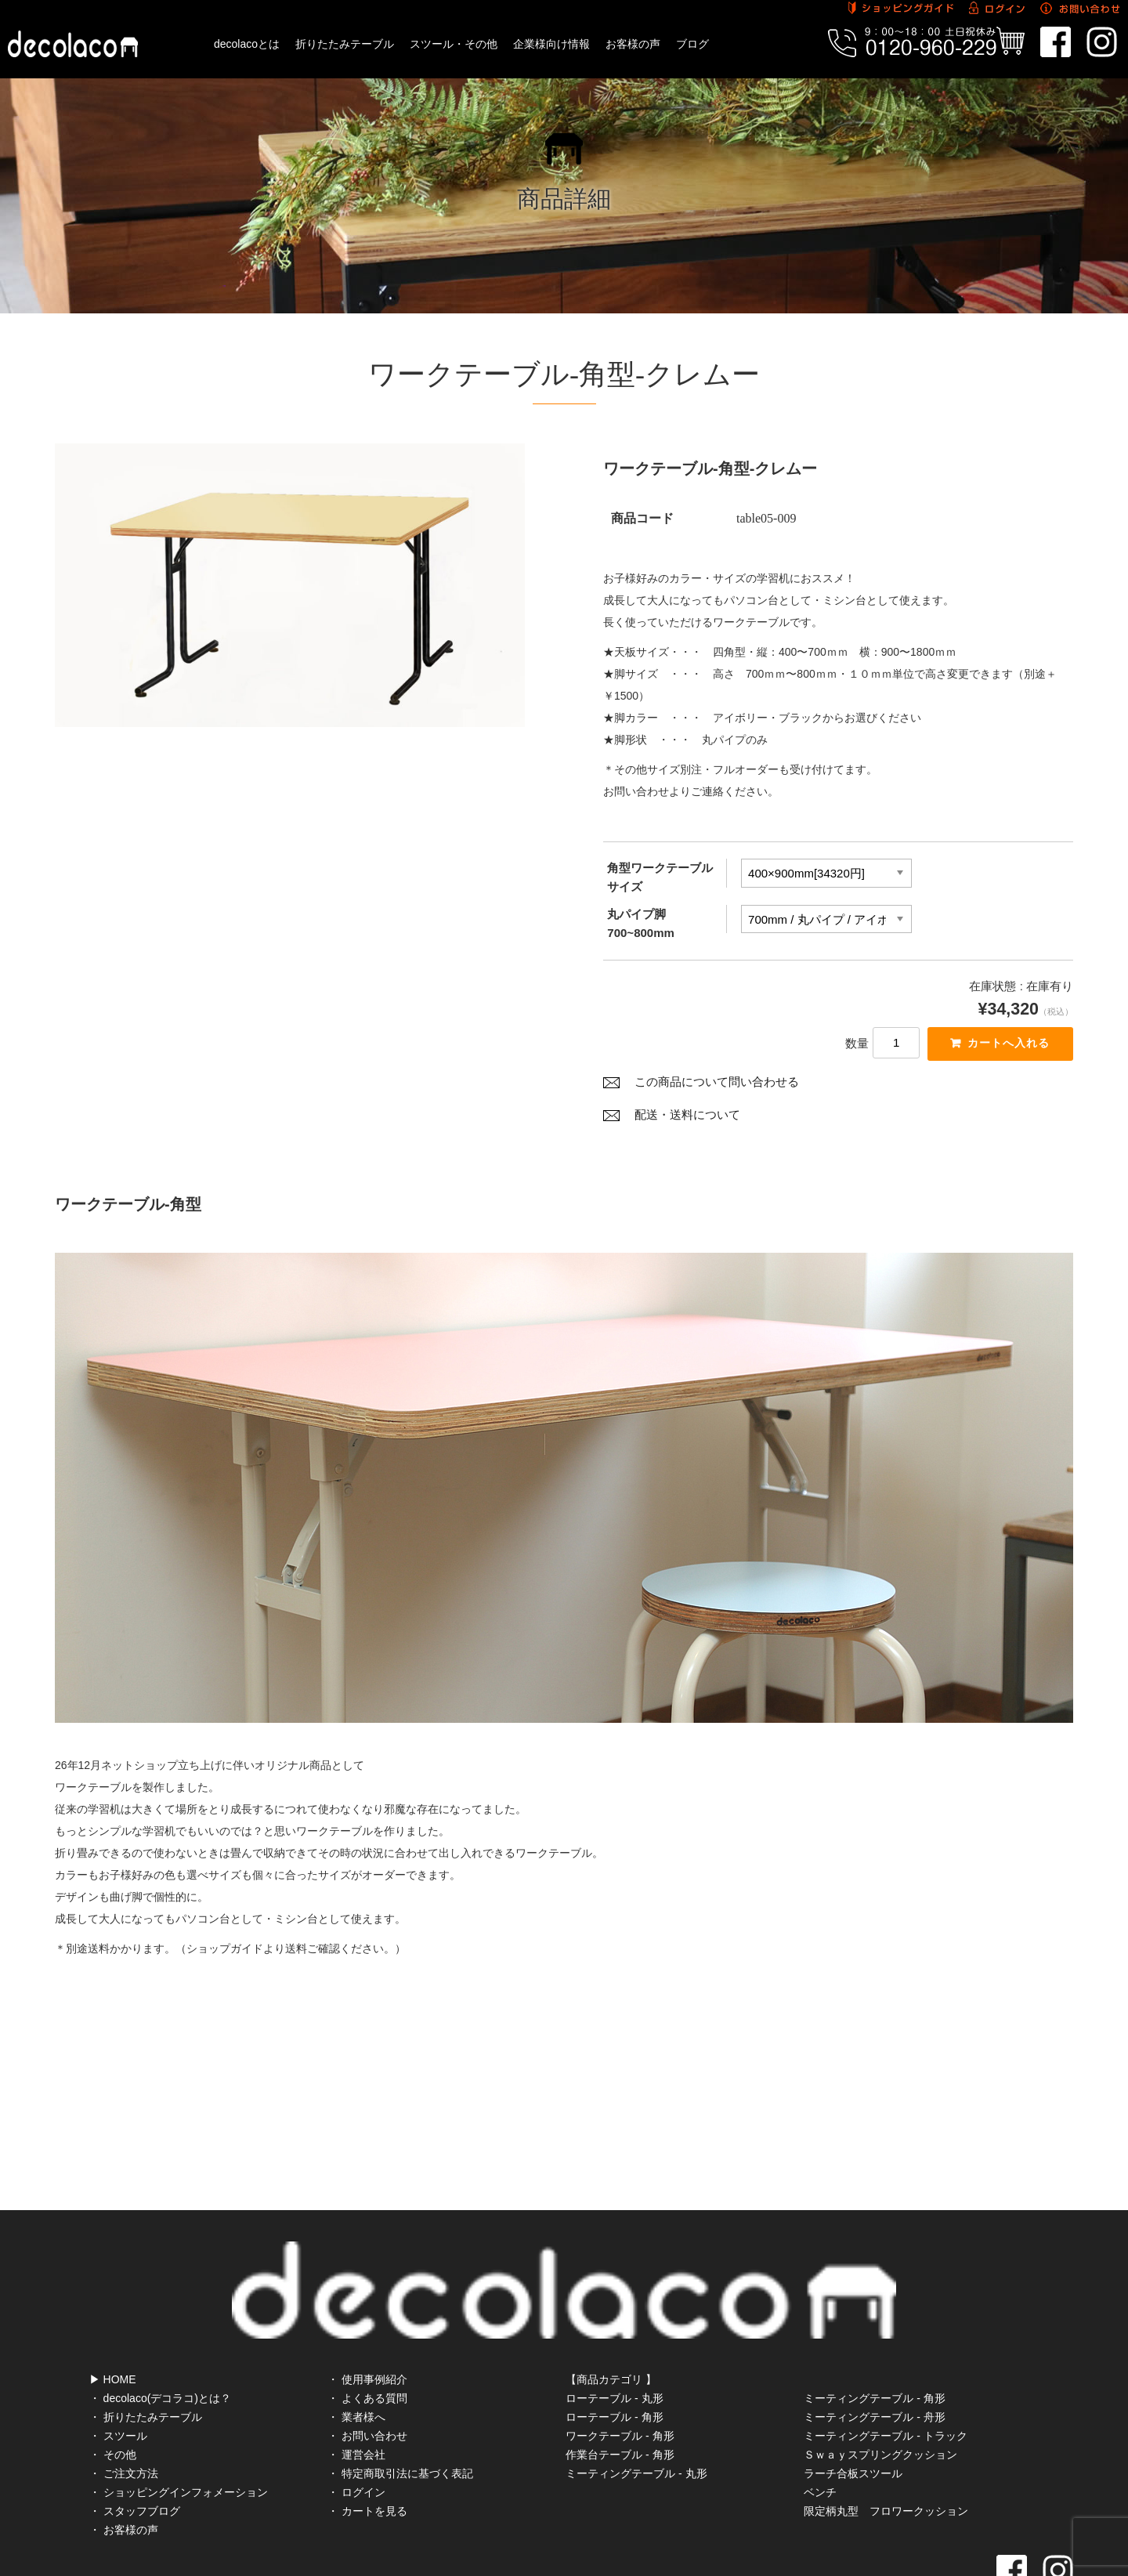 This screenshot has width=1128, height=2576. What do you see at coordinates (692, 44) in the screenshot?
I see `ブログ` at bounding box center [692, 44].